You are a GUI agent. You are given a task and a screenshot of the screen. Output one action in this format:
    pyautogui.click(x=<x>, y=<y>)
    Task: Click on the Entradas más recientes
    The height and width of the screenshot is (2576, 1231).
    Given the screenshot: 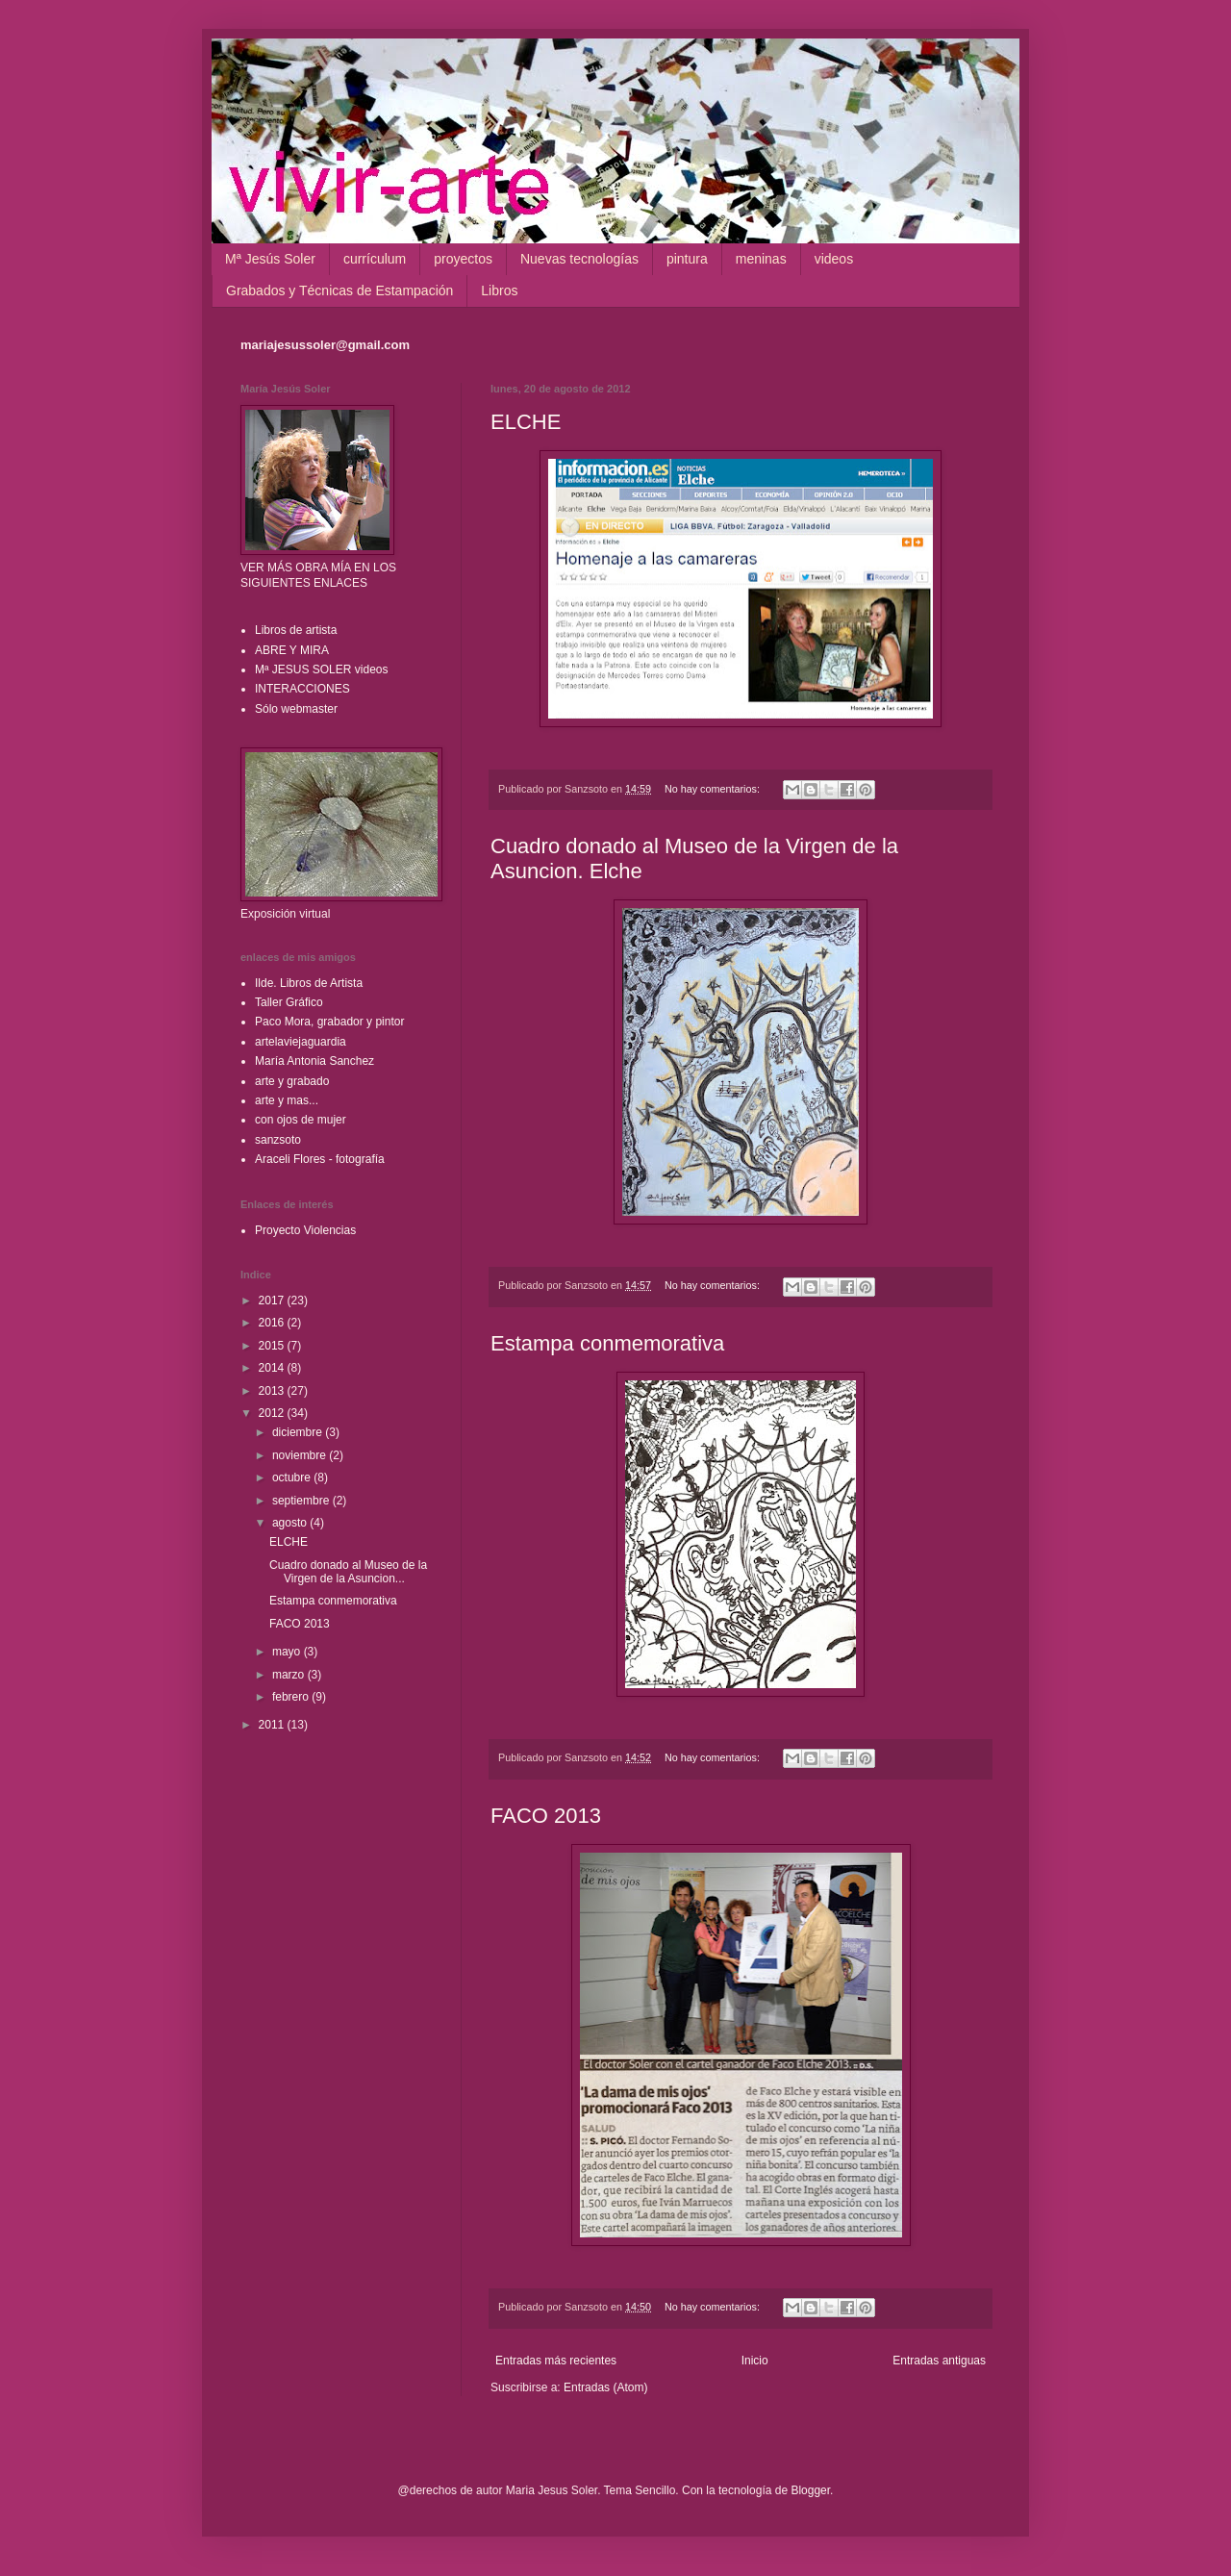 What is the action you would take?
    pyautogui.click(x=555, y=2360)
    